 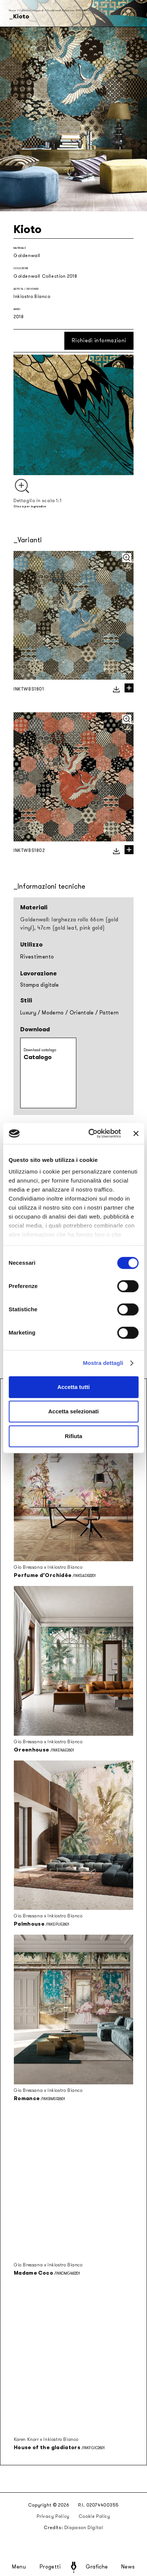 What do you see at coordinates (53, 2516) in the screenshot?
I see `Privacy Policy` at bounding box center [53, 2516].